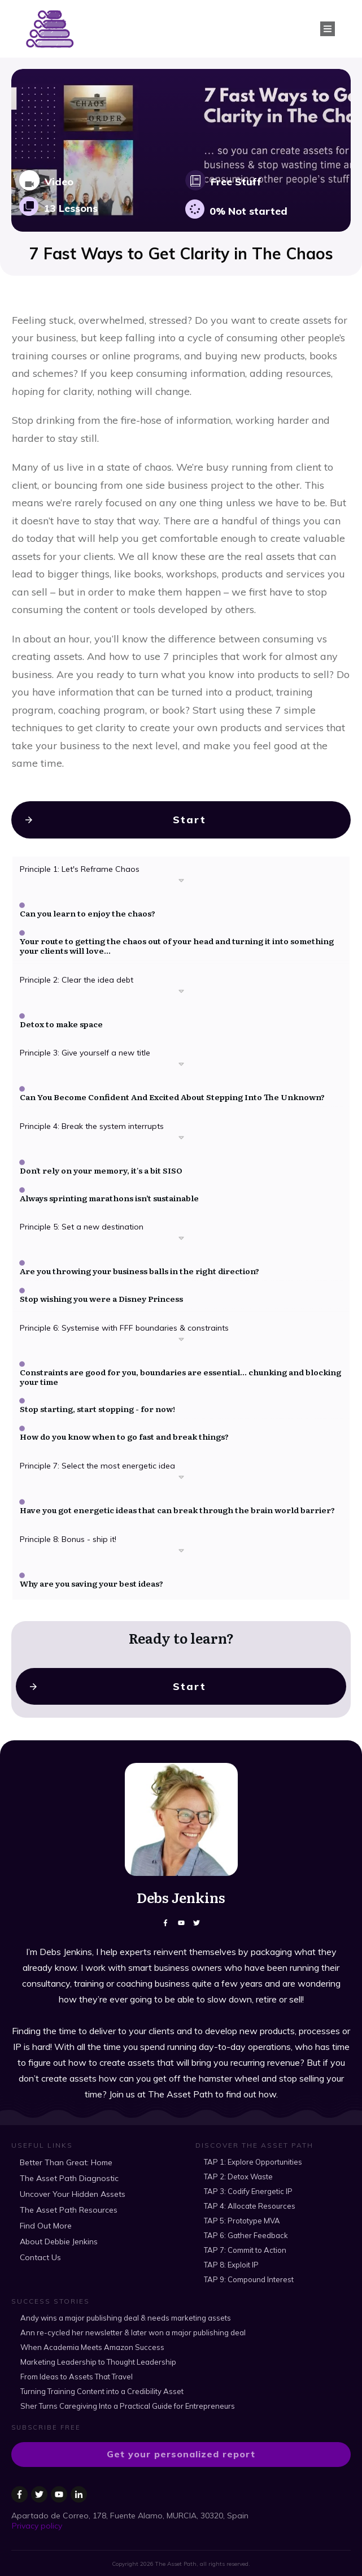  What do you see at coordinates (91, 1595) in the screenshot?
I see `Why are you saving your best ideas?` at bounding box center [91, 1595].